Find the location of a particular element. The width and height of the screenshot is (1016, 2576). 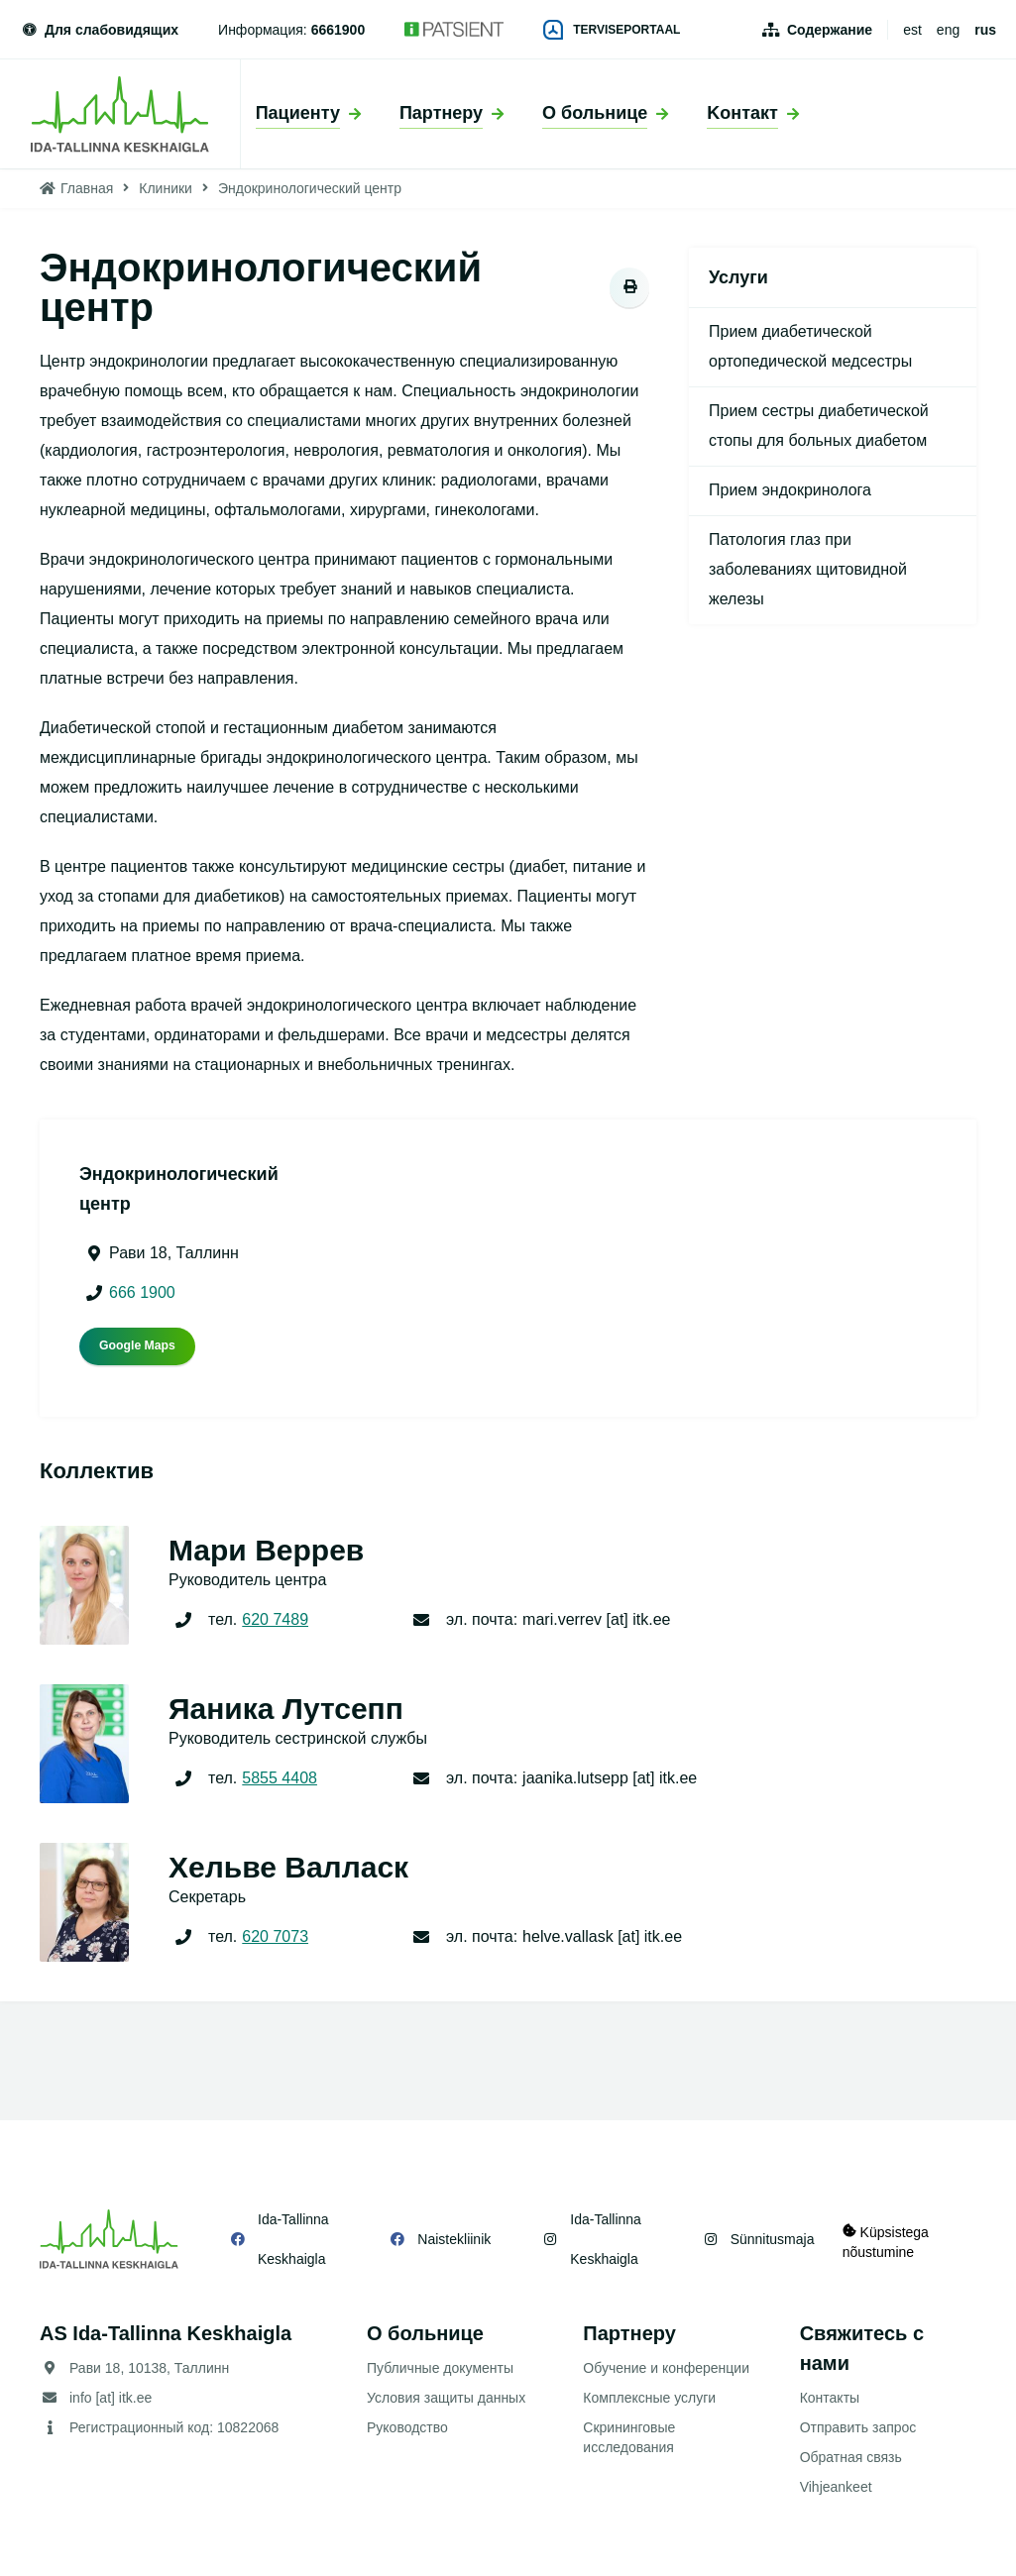

620 7489 is located at coordinates (275, 1619).